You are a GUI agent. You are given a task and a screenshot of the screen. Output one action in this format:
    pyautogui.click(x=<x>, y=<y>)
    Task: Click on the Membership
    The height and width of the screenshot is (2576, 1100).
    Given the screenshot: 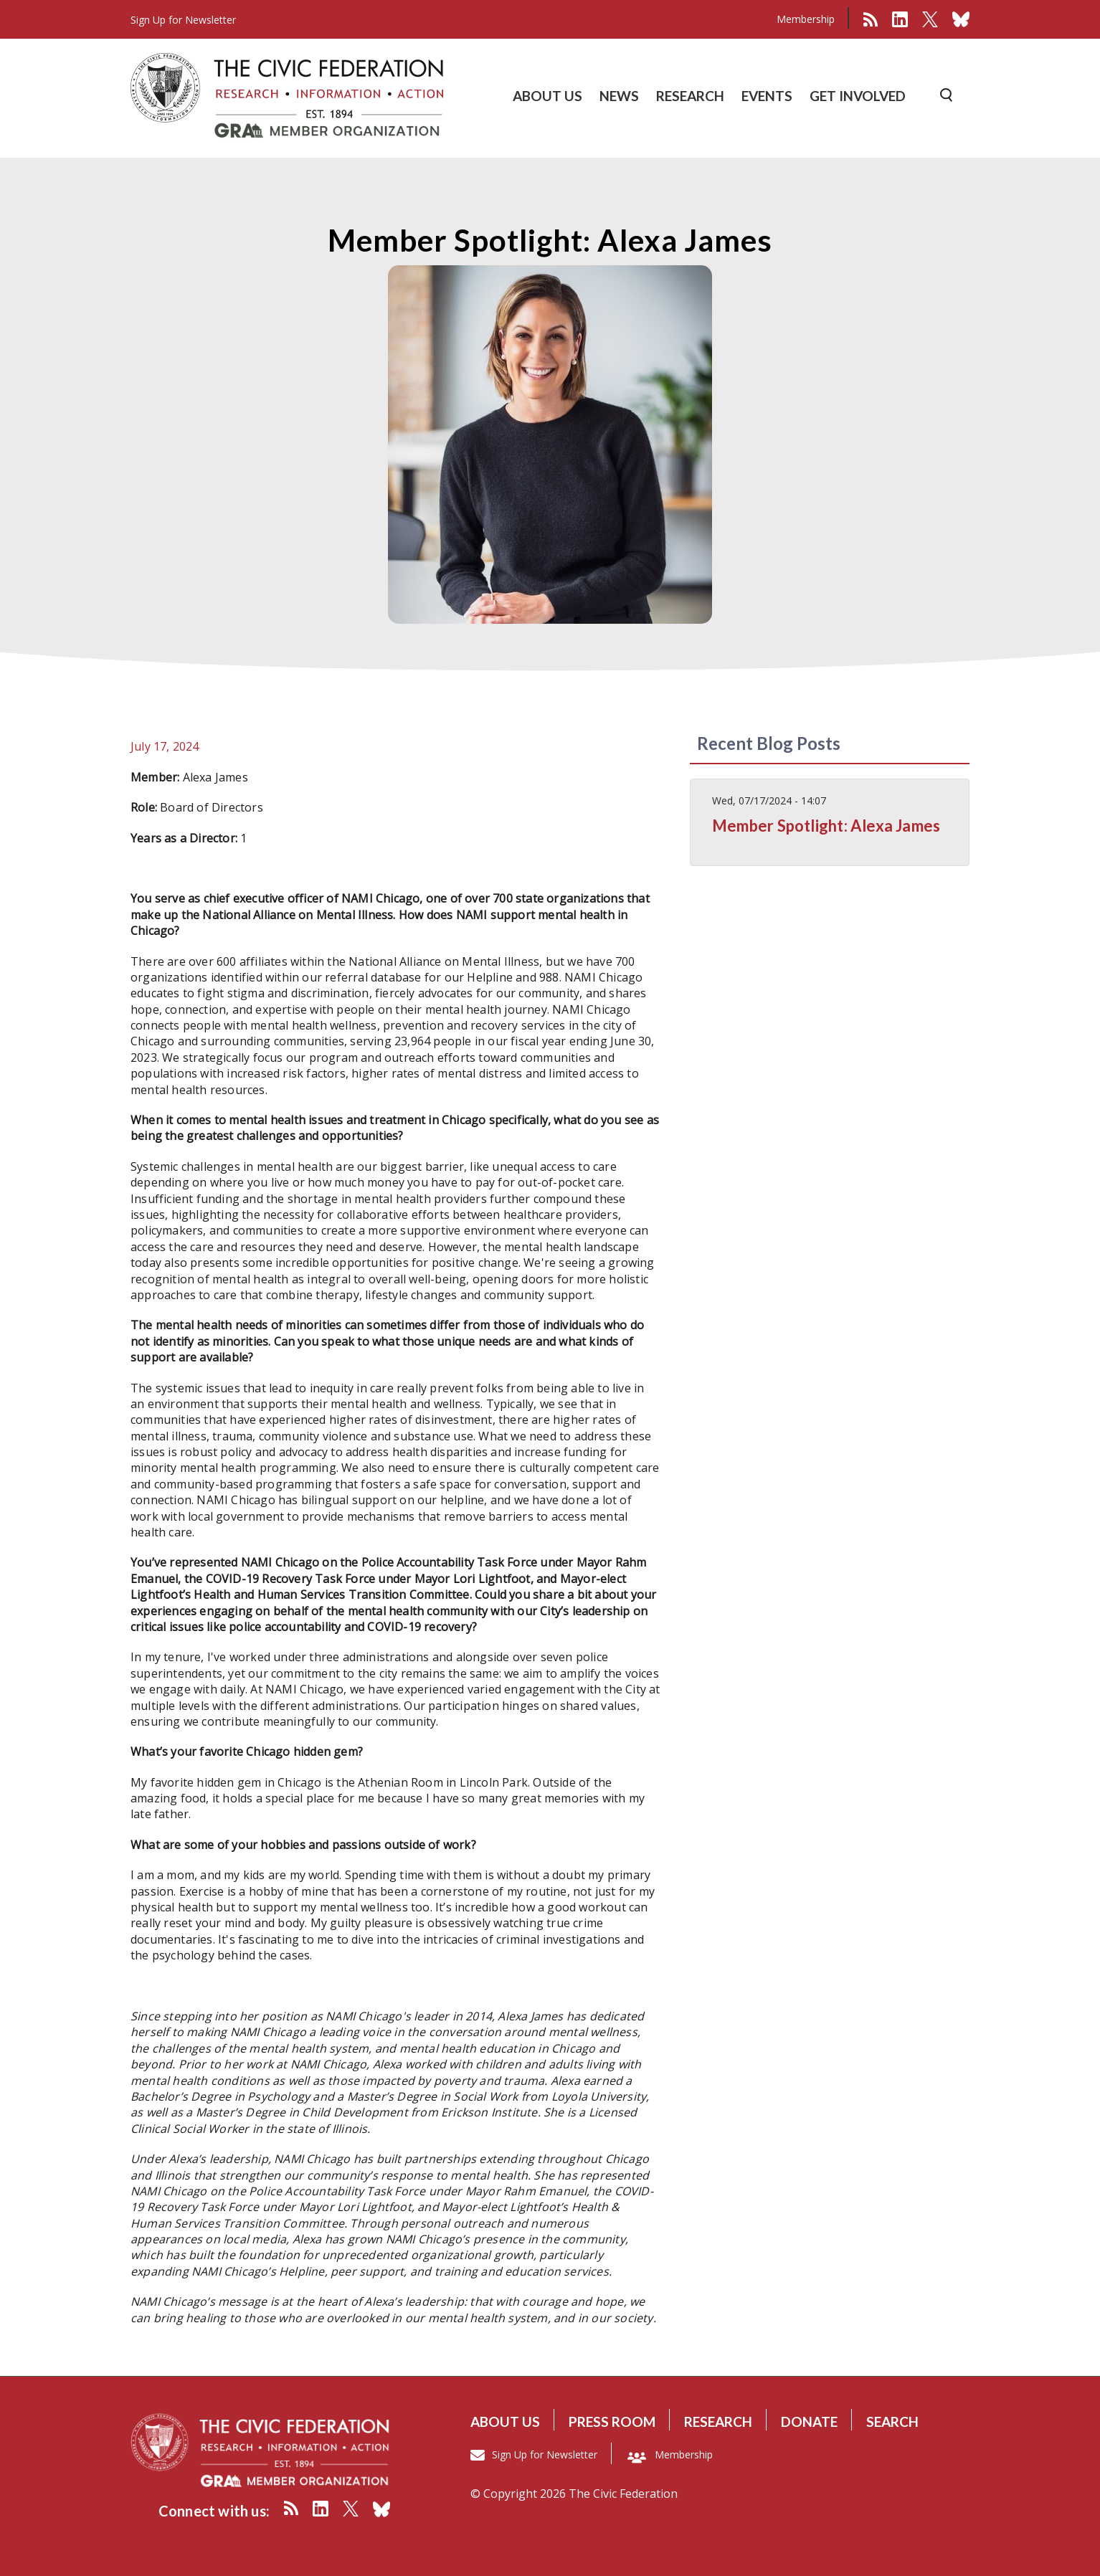 What is the action you would take?
    pyautogui.click(x=806, y=19)
    